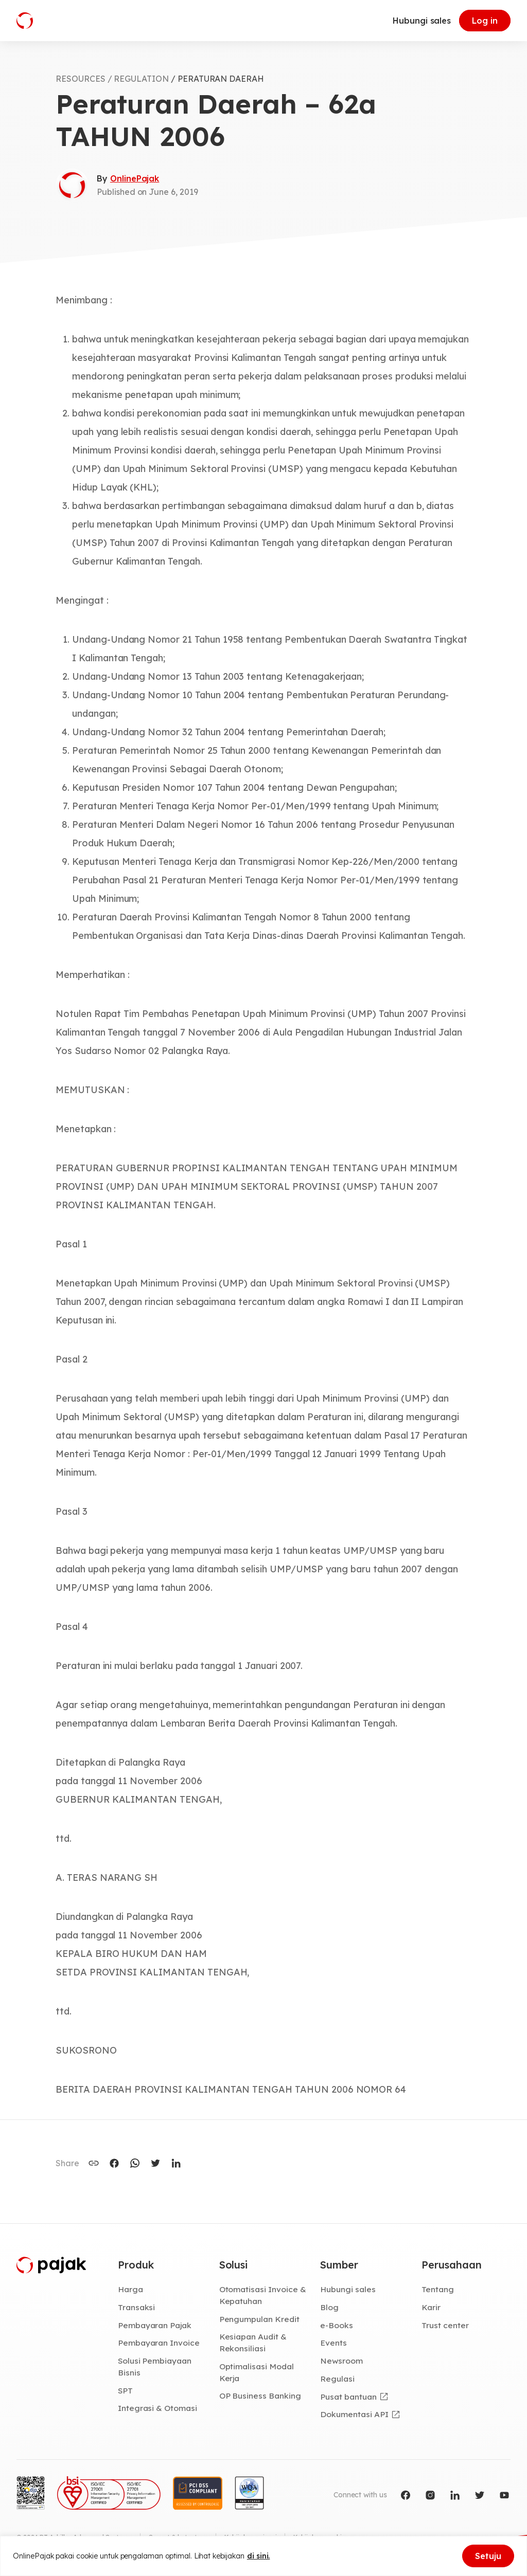 This screenshot has height=2576, width=527. What do you see at coordinates (444, 2325) in the screenshot?
I see `Trust center` at bounding box center [444, 2325].